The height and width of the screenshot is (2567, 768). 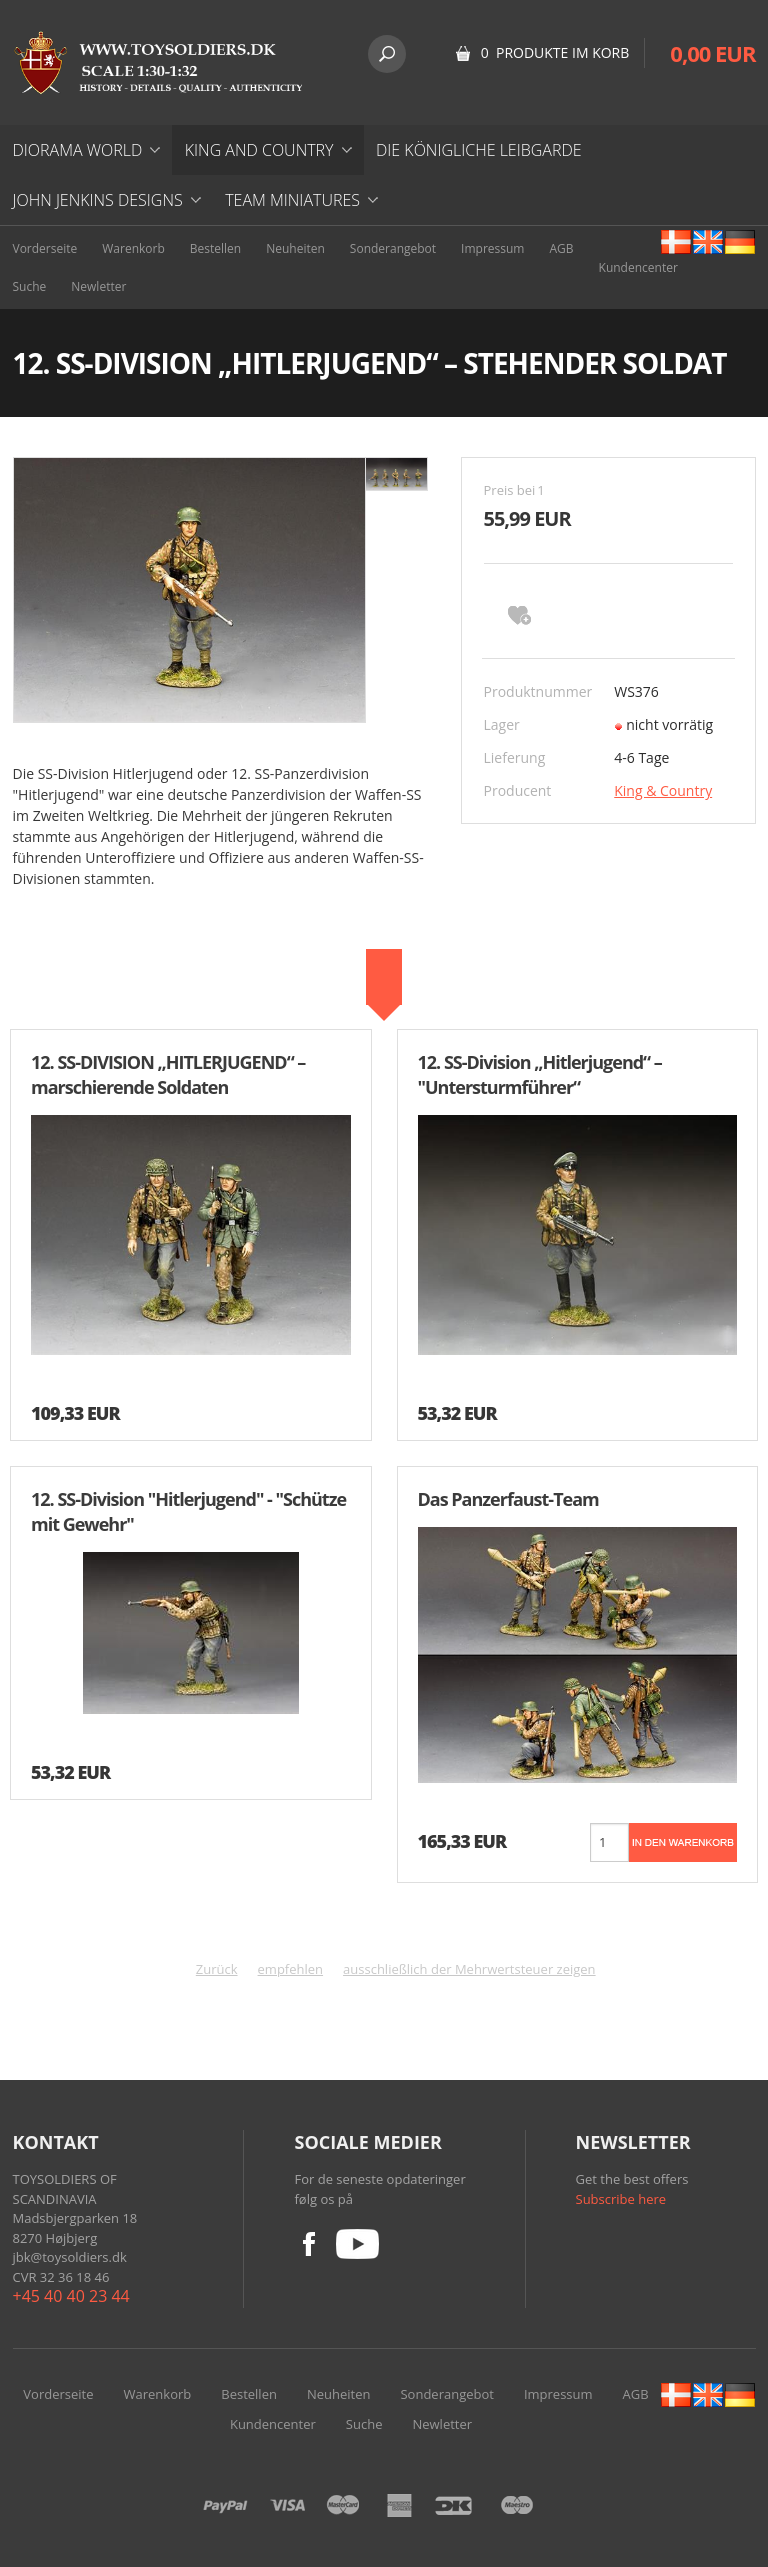 What do you see at coordinates (393, 248) in the screenshot?
I see `Sonderangebot` at bounding box center [393, 248].